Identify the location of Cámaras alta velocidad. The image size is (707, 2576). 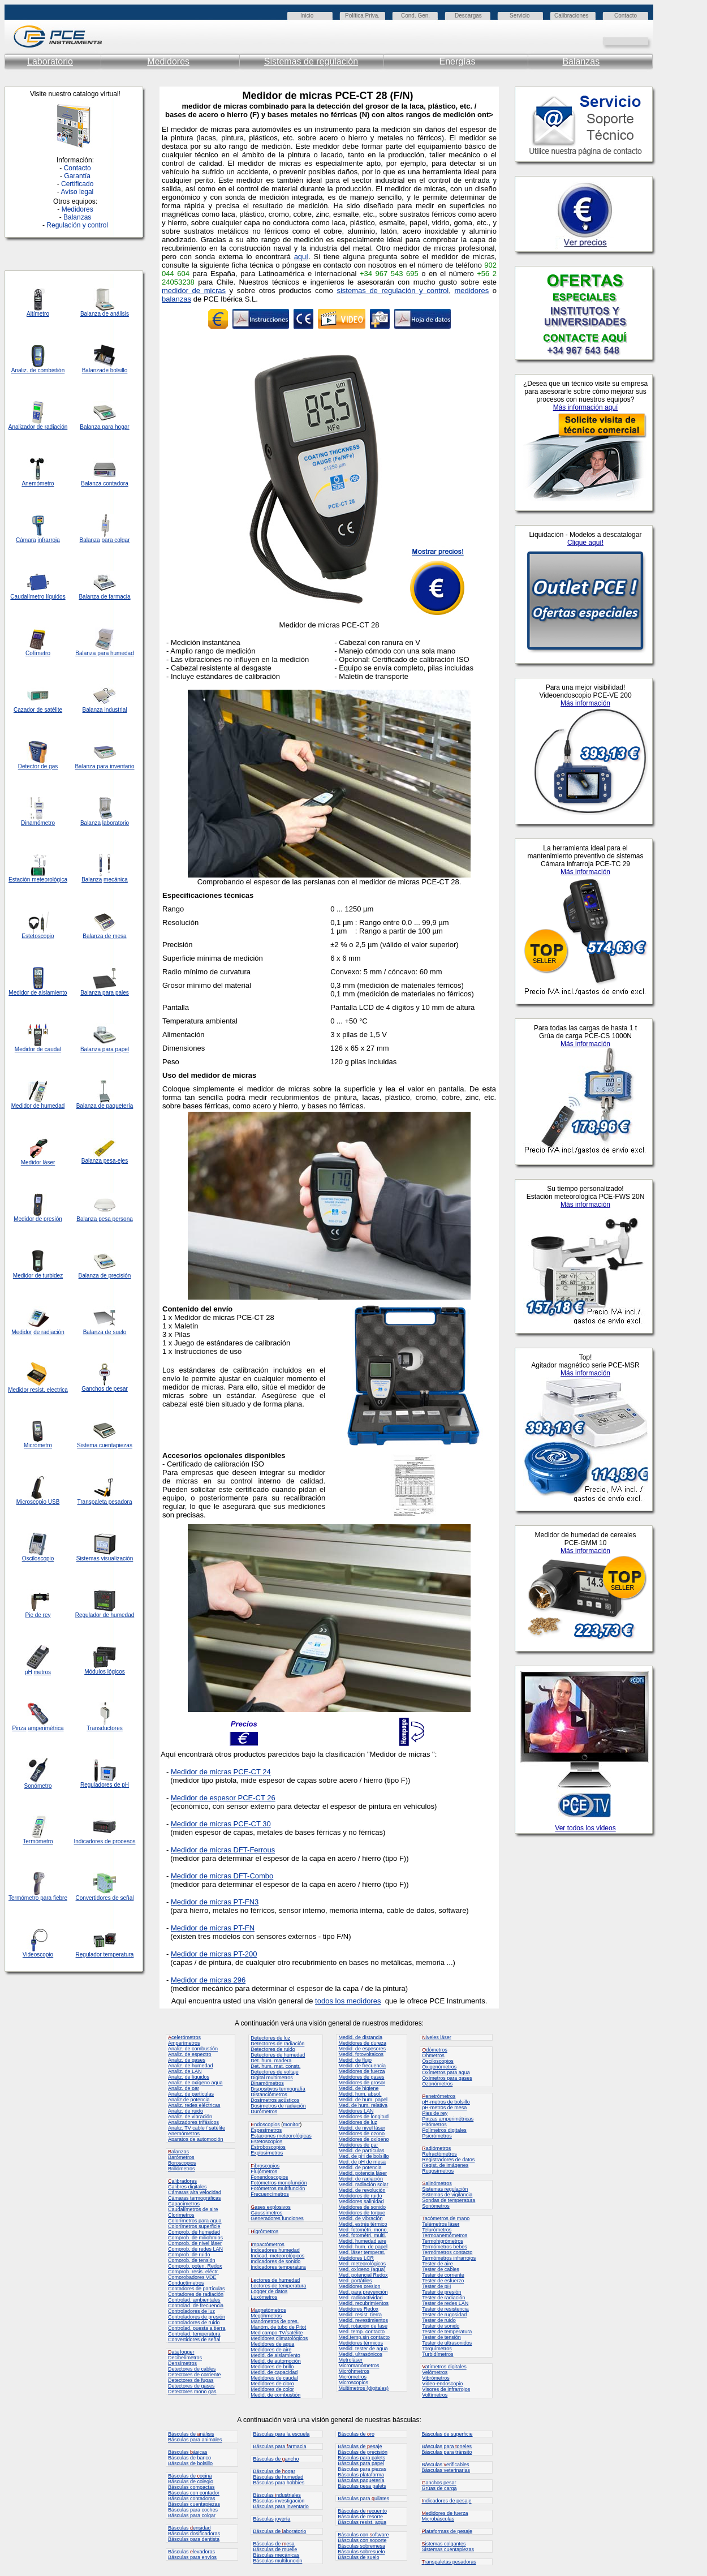
(194, 2192).